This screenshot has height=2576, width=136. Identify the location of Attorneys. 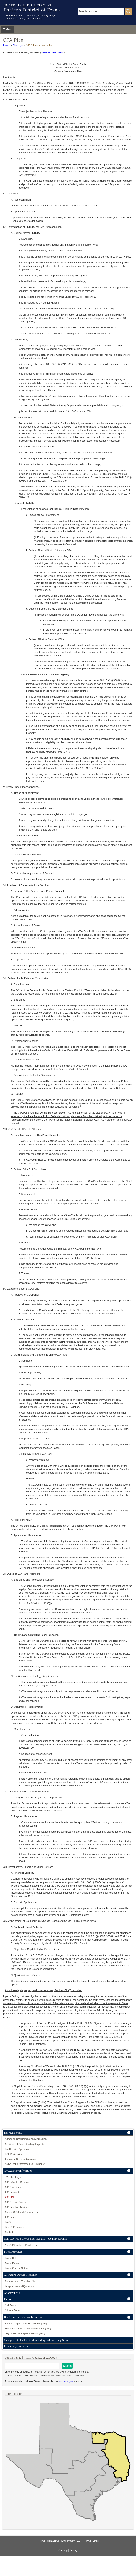
(17, 45).